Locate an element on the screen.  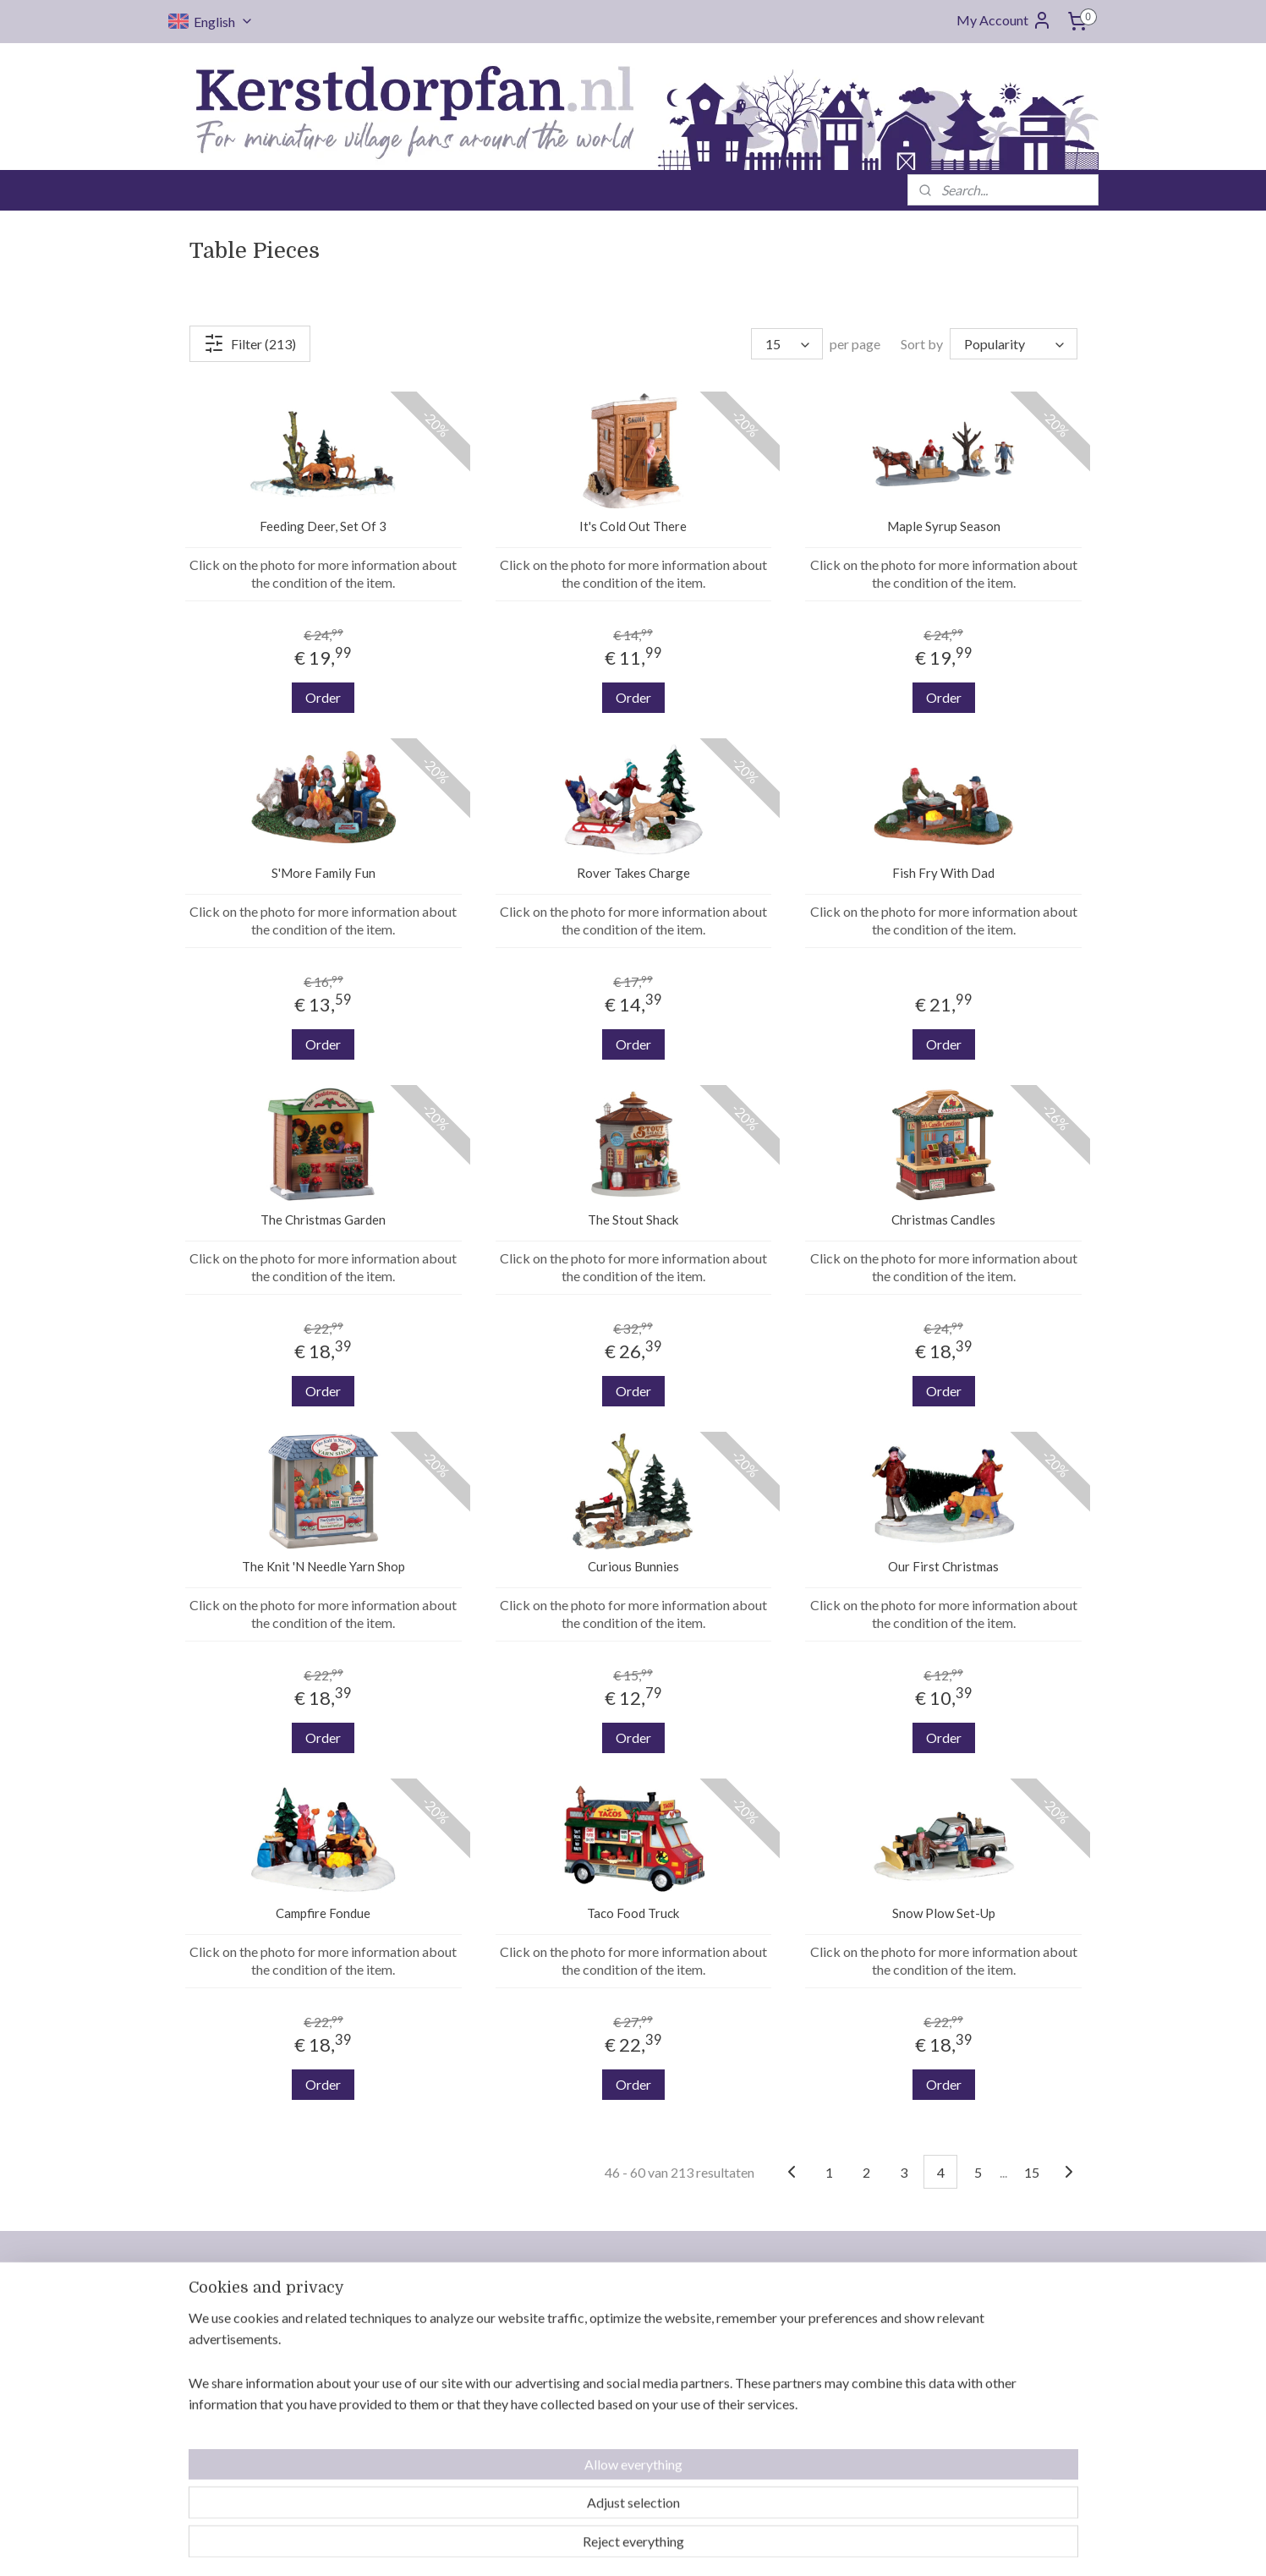
Maple Syrup Season is located at coordinates (943, 526).